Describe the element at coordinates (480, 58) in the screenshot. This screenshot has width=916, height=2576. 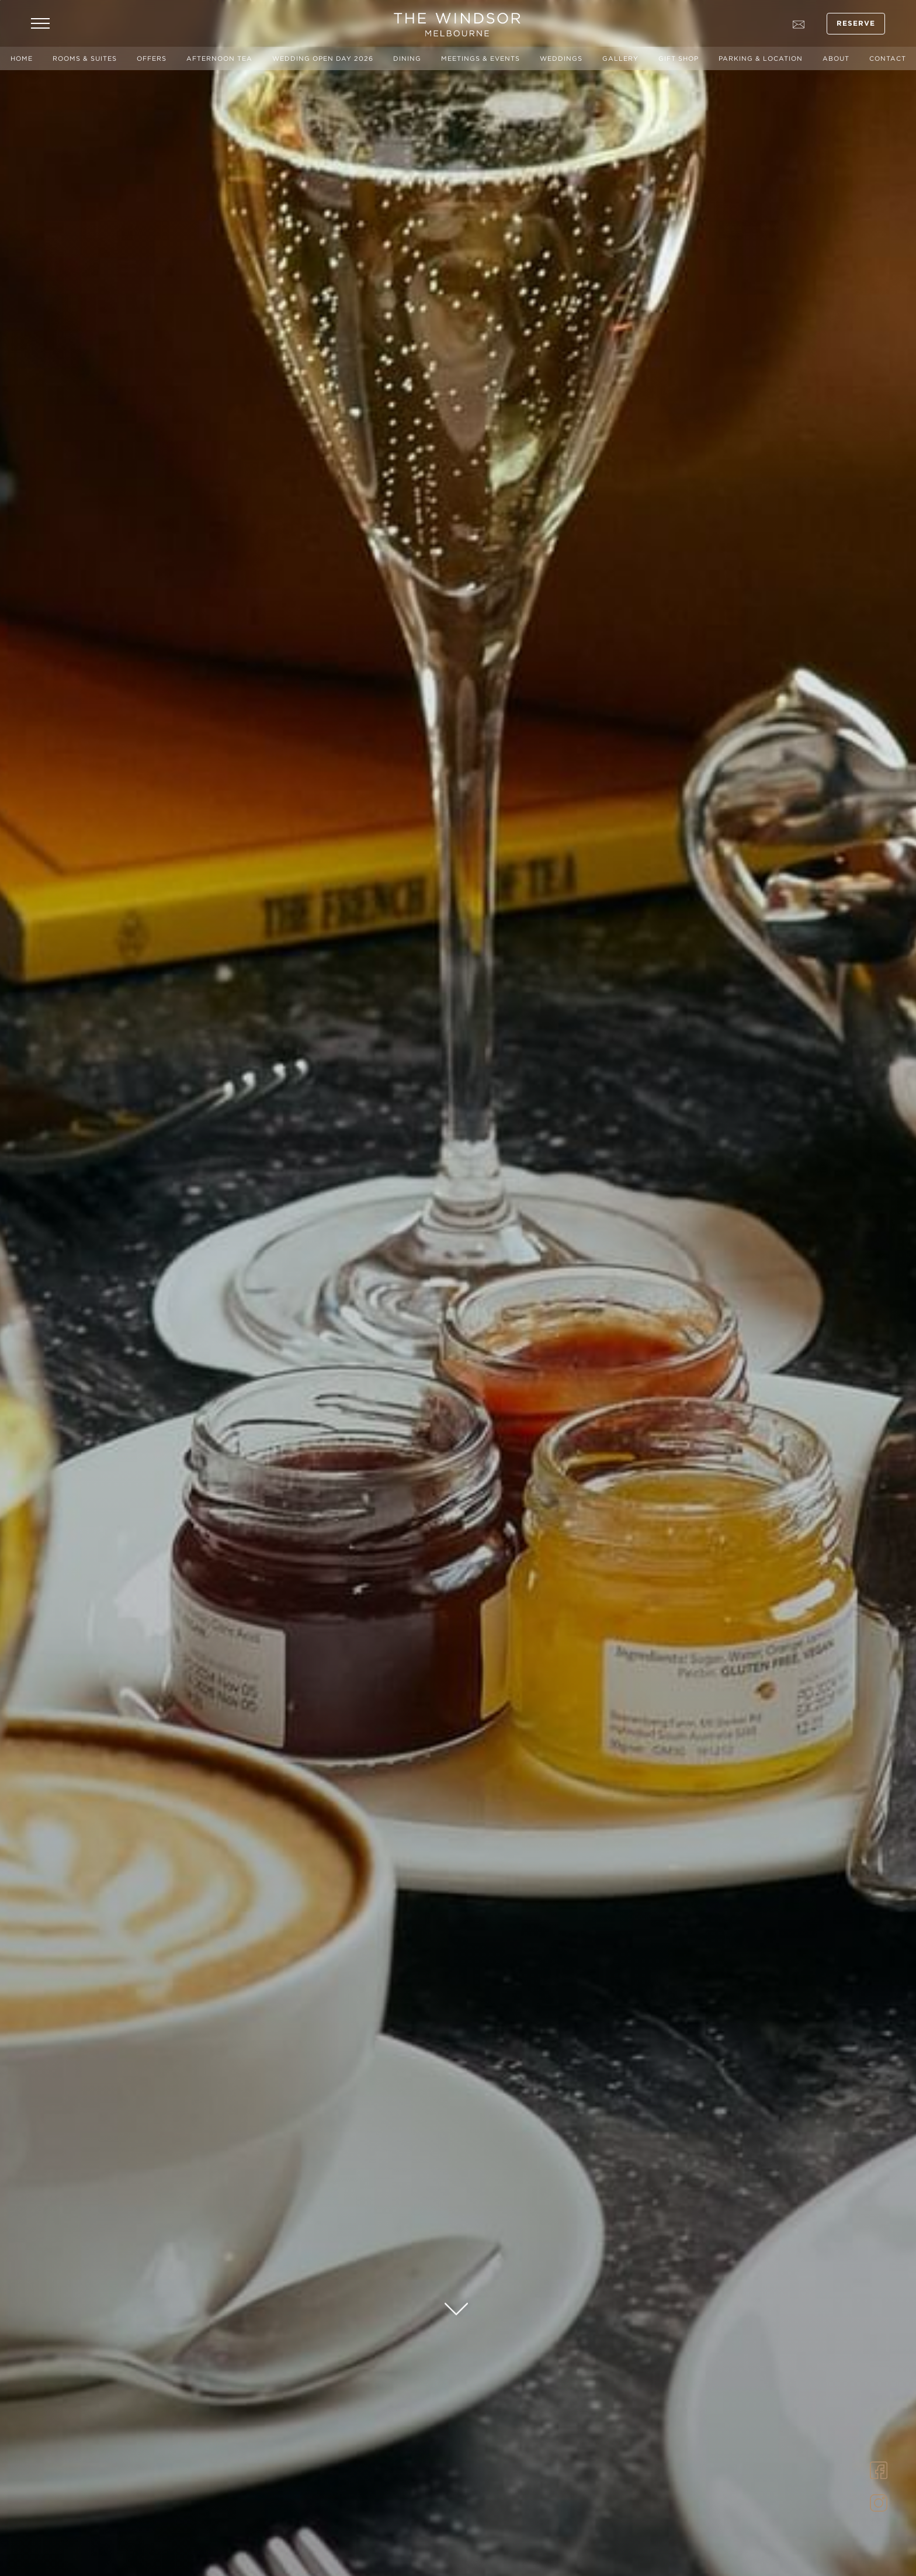
I see `Meetings & Events` at that location.